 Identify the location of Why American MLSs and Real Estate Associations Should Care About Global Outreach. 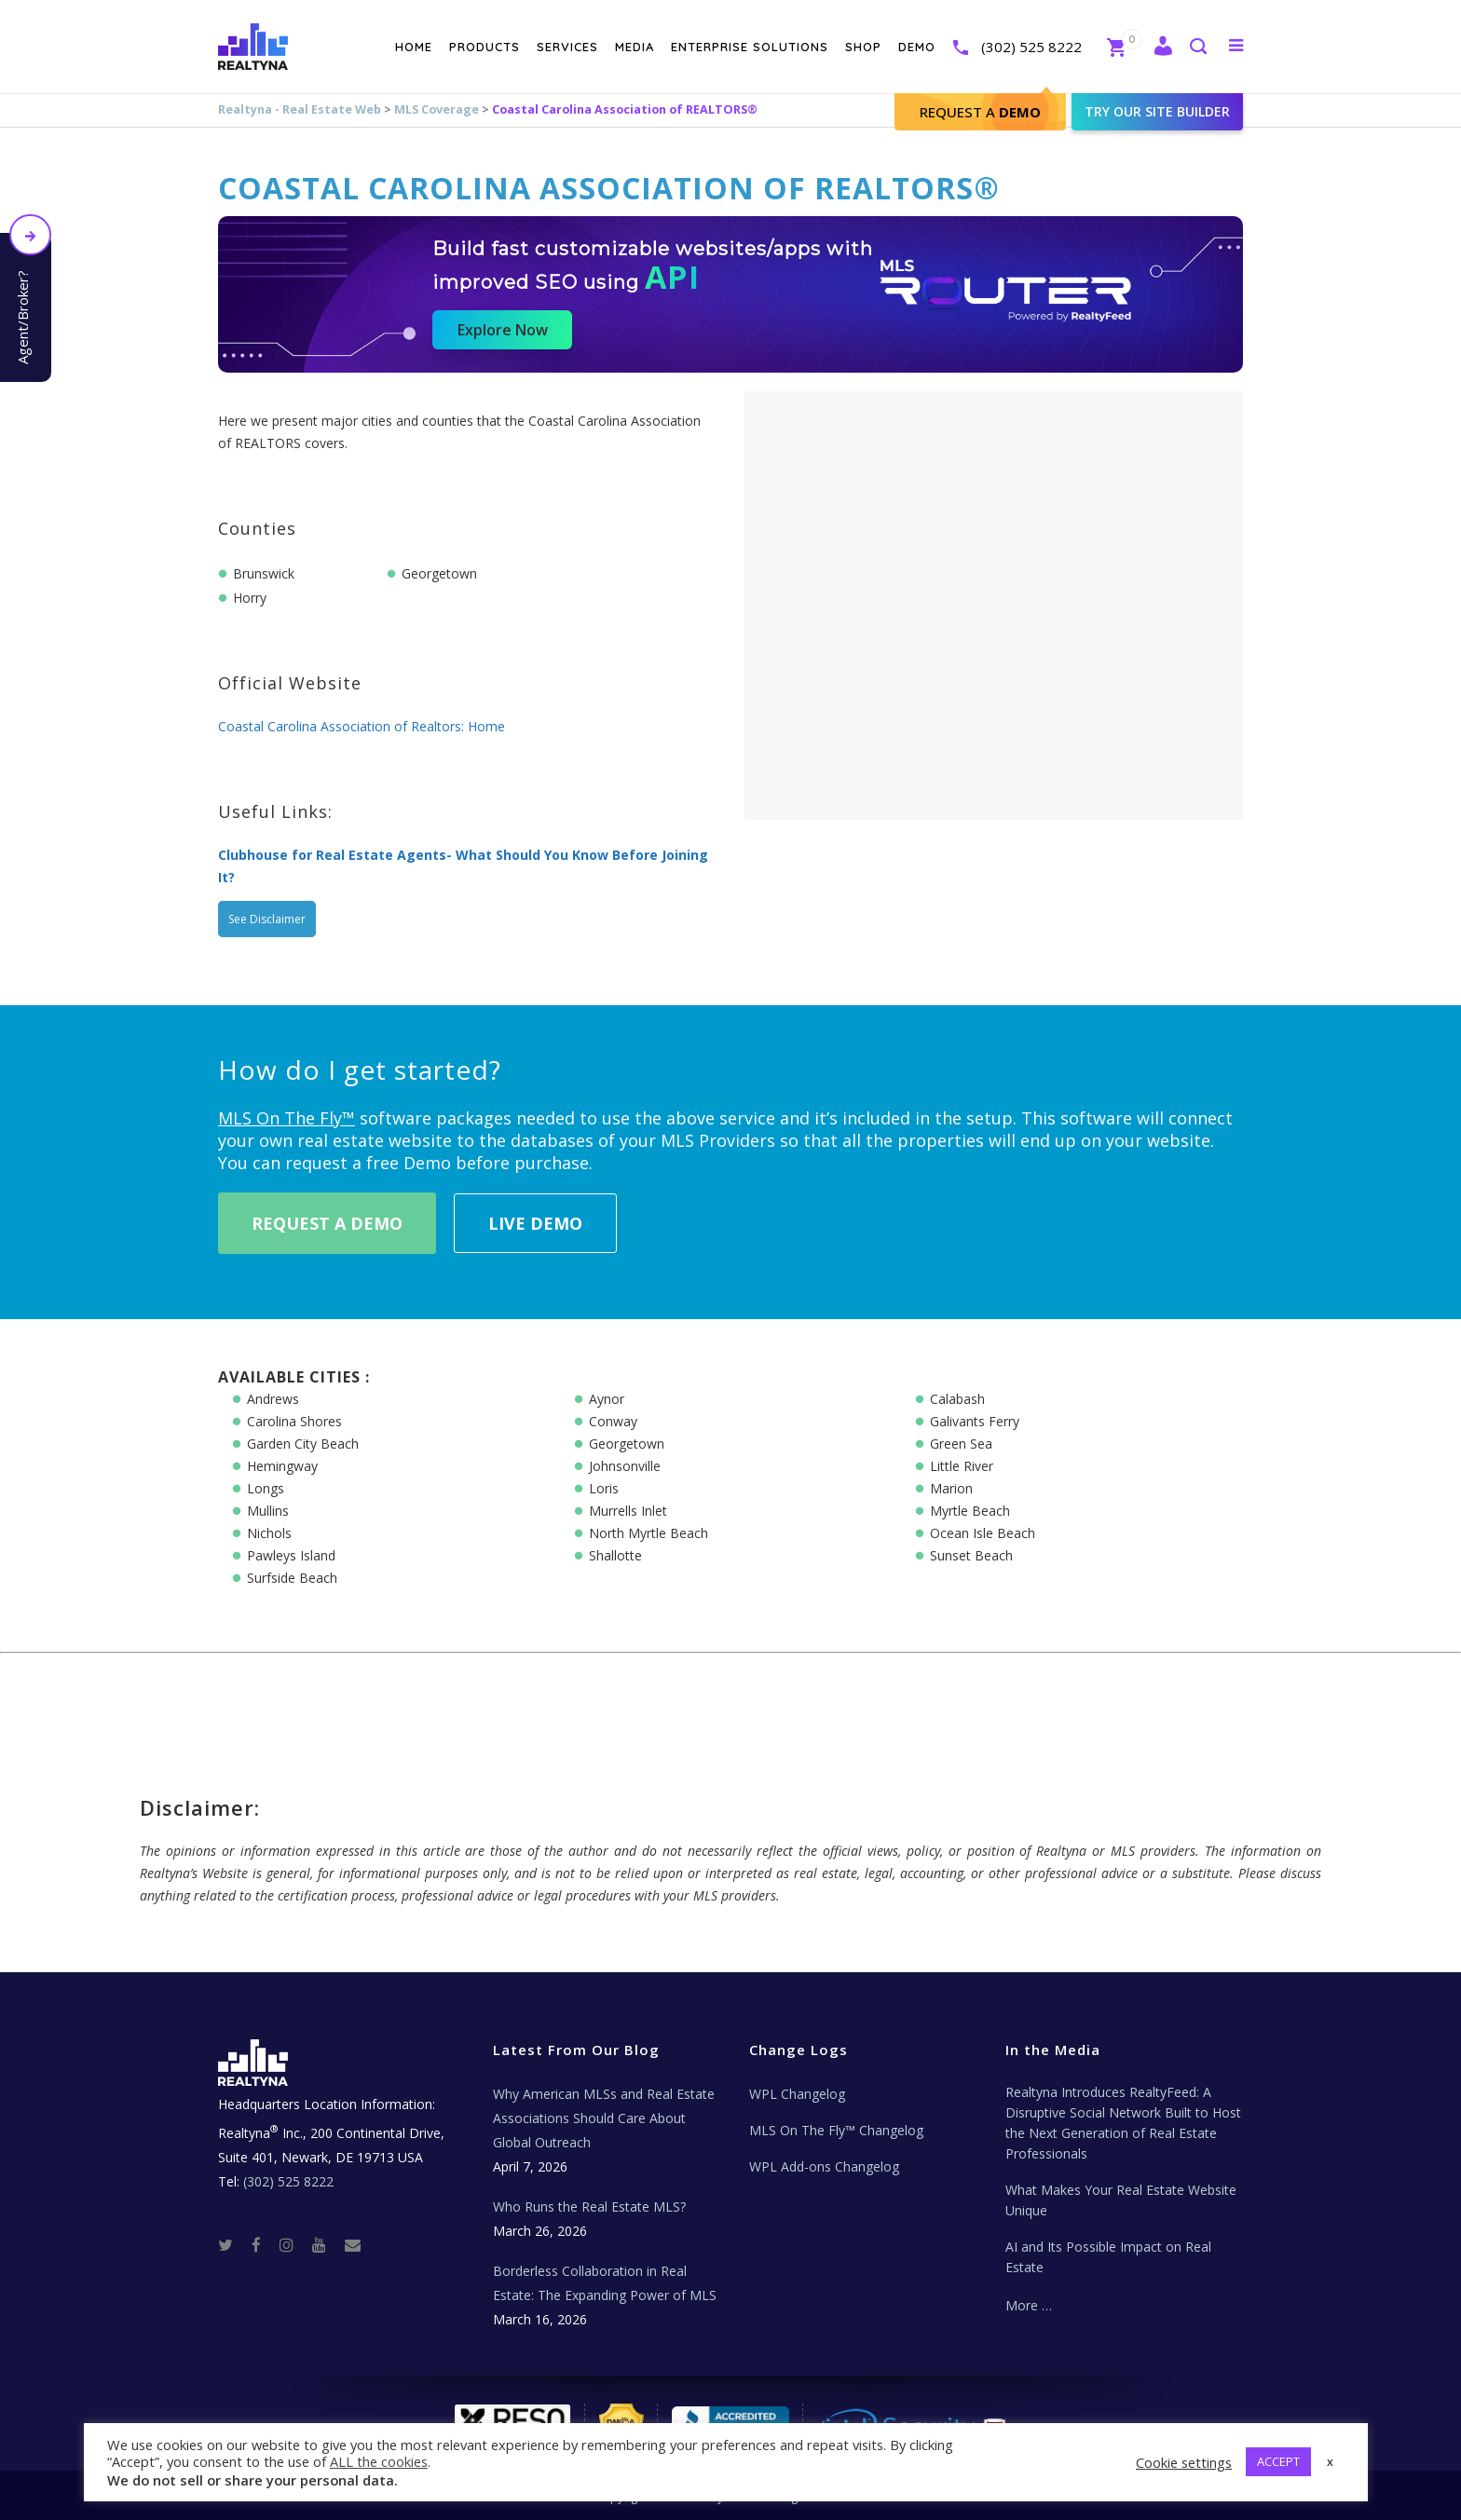
(604, 2118).